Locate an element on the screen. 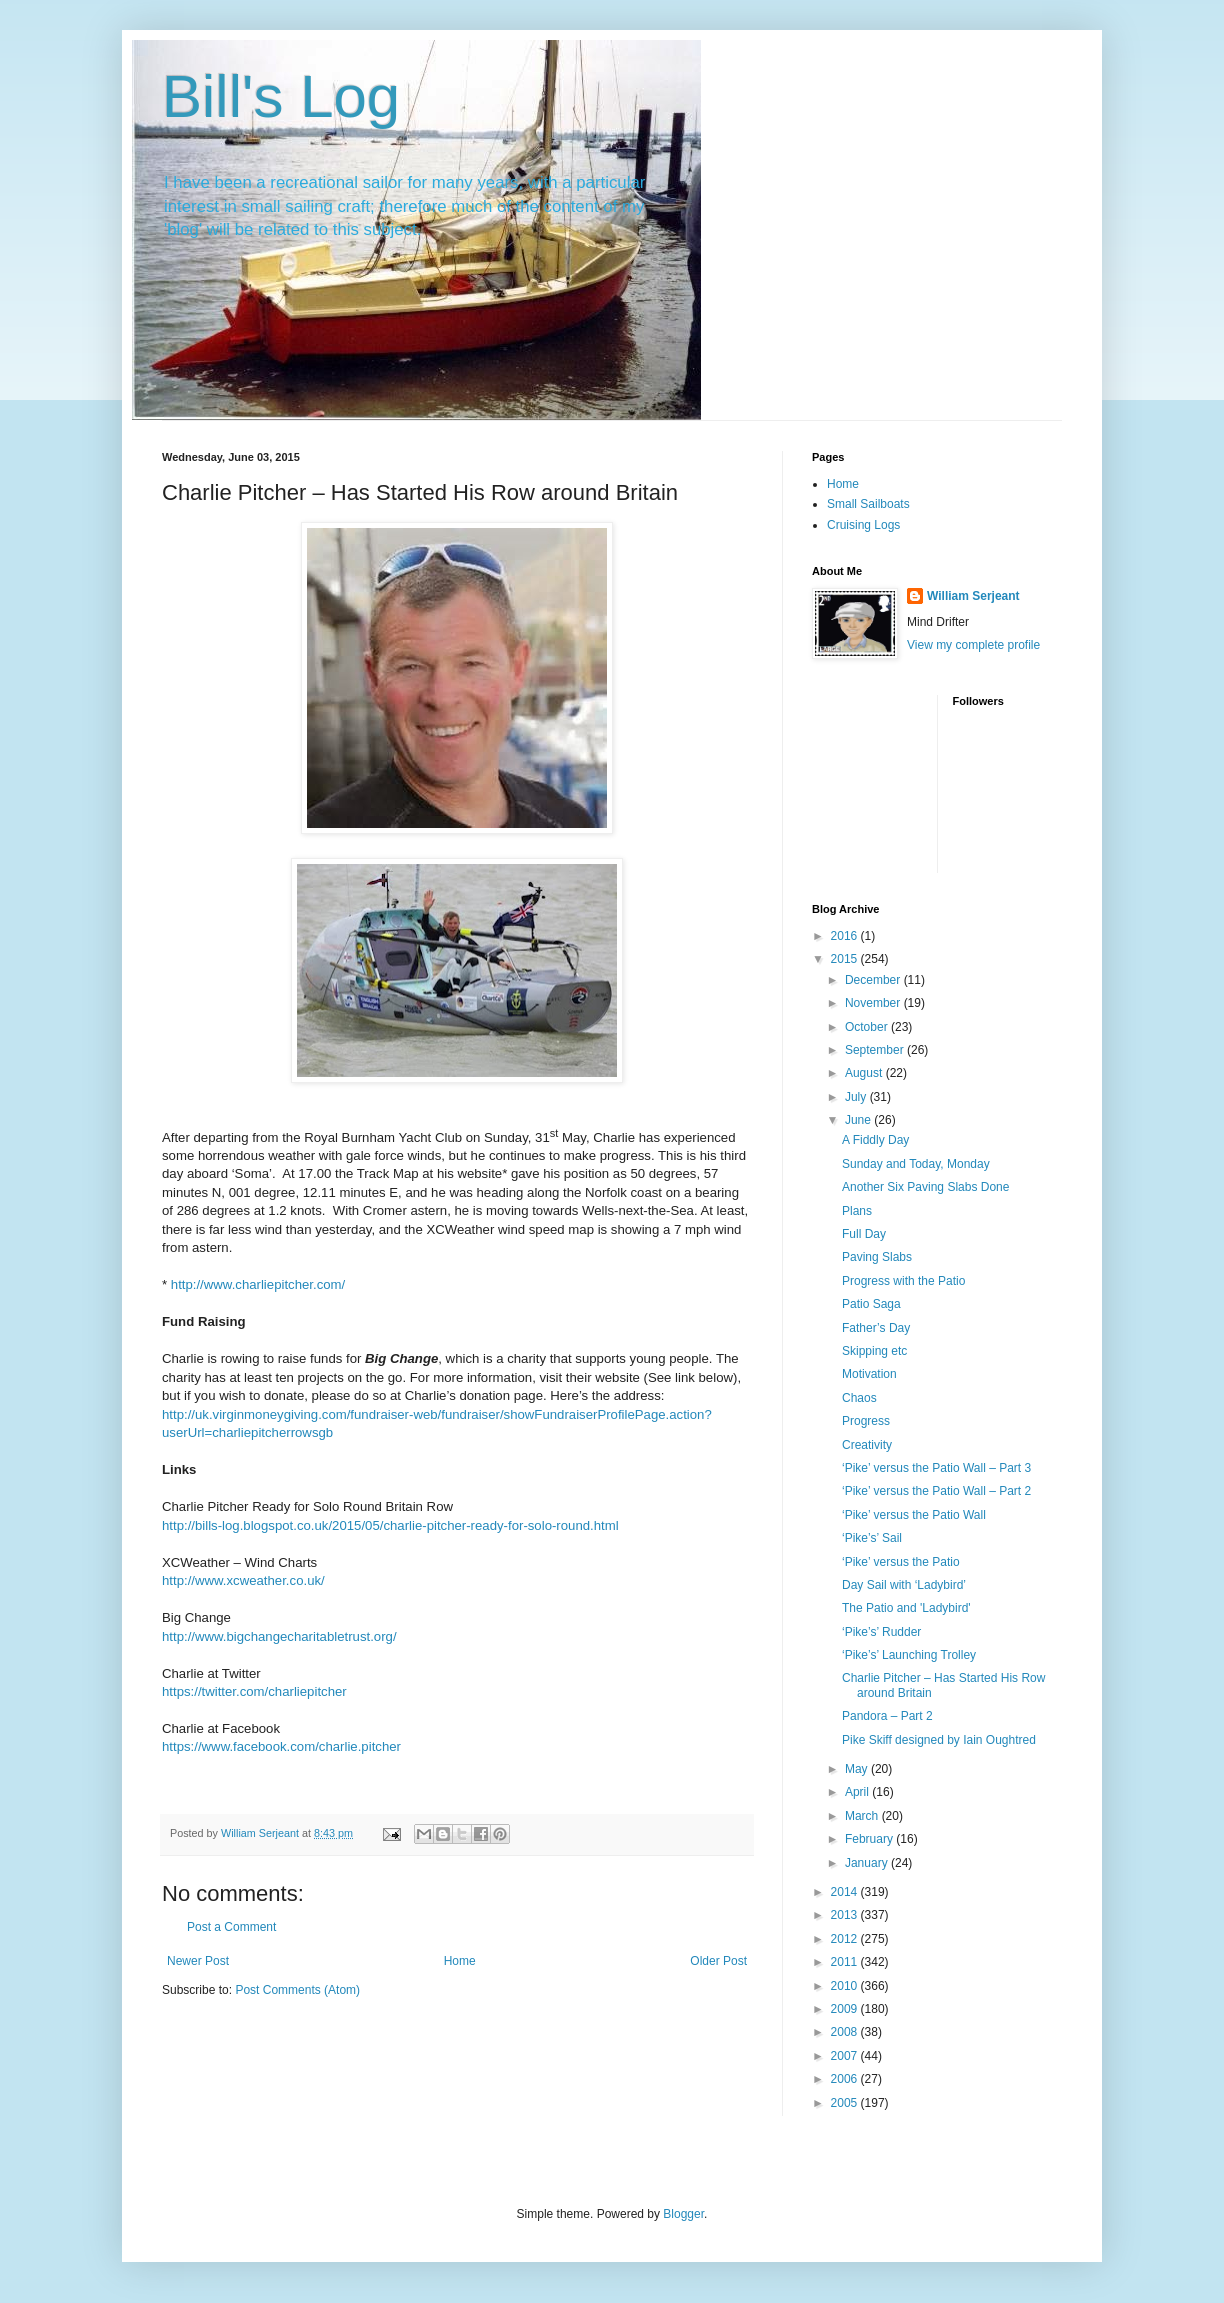 The height and width of the screenshot is (2303, 1224). Cruising Logs is located at coordinates (863, 525).